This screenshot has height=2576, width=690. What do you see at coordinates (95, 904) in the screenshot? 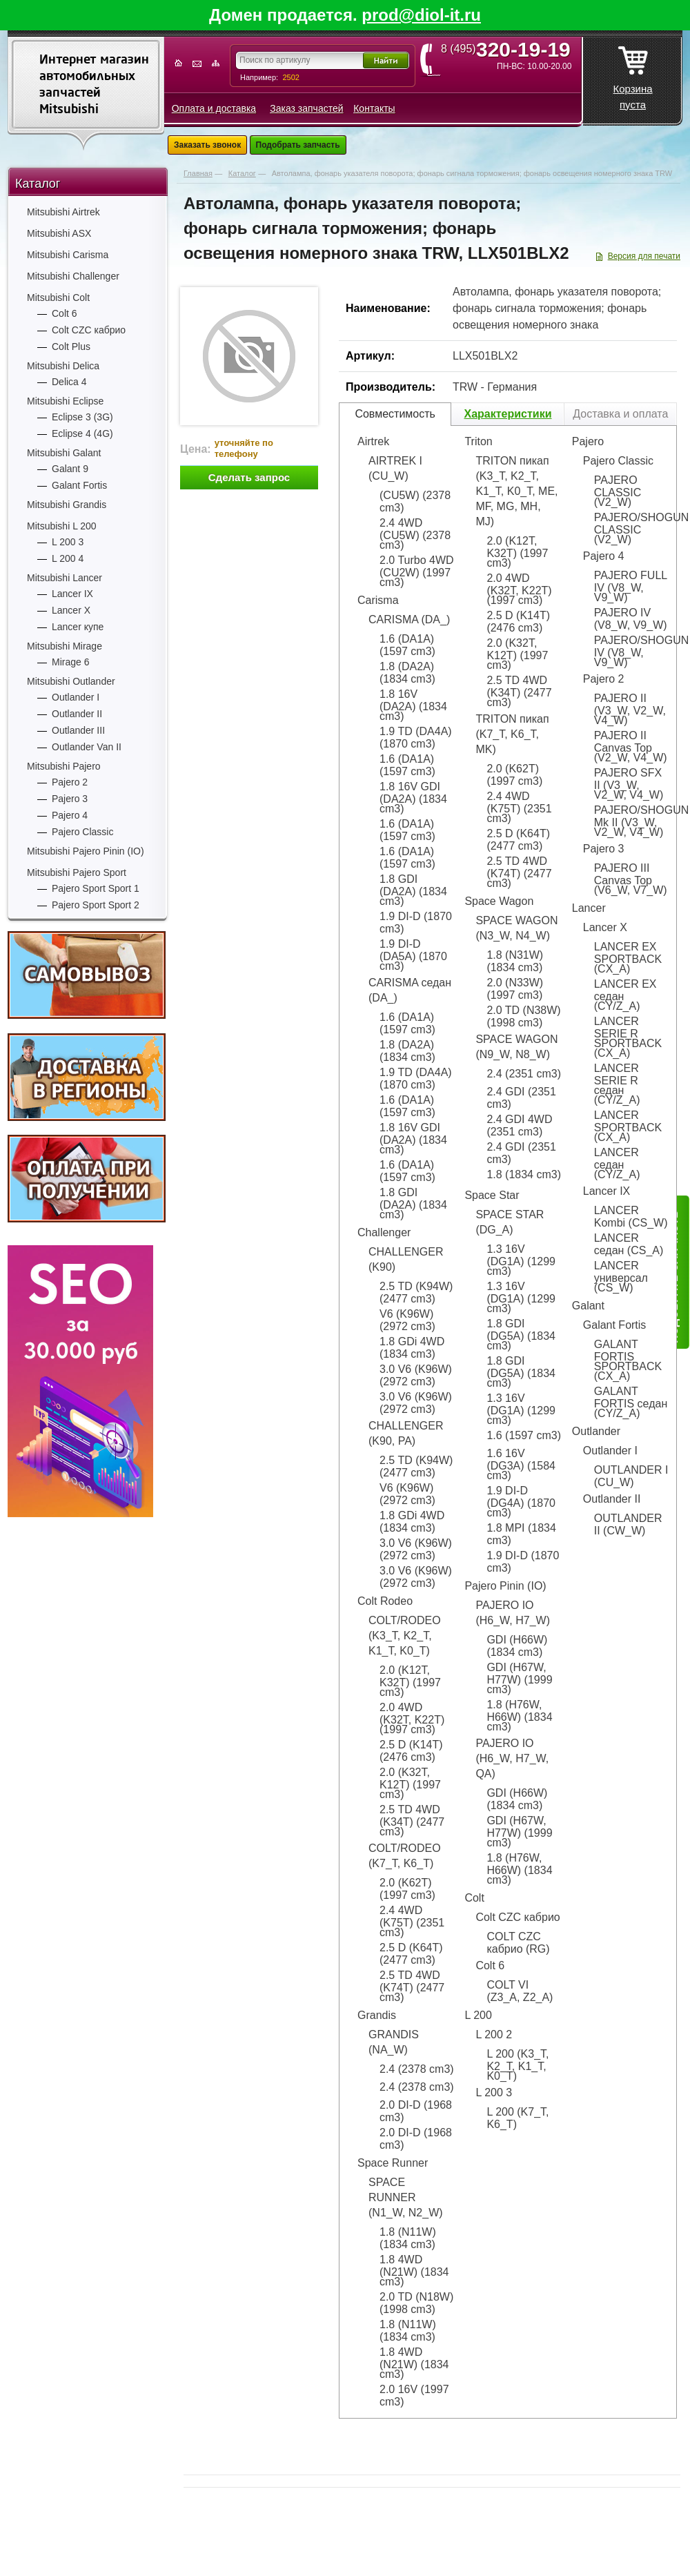
I see `Pajero Sport Sport 2` at bounding box center [95, 904].